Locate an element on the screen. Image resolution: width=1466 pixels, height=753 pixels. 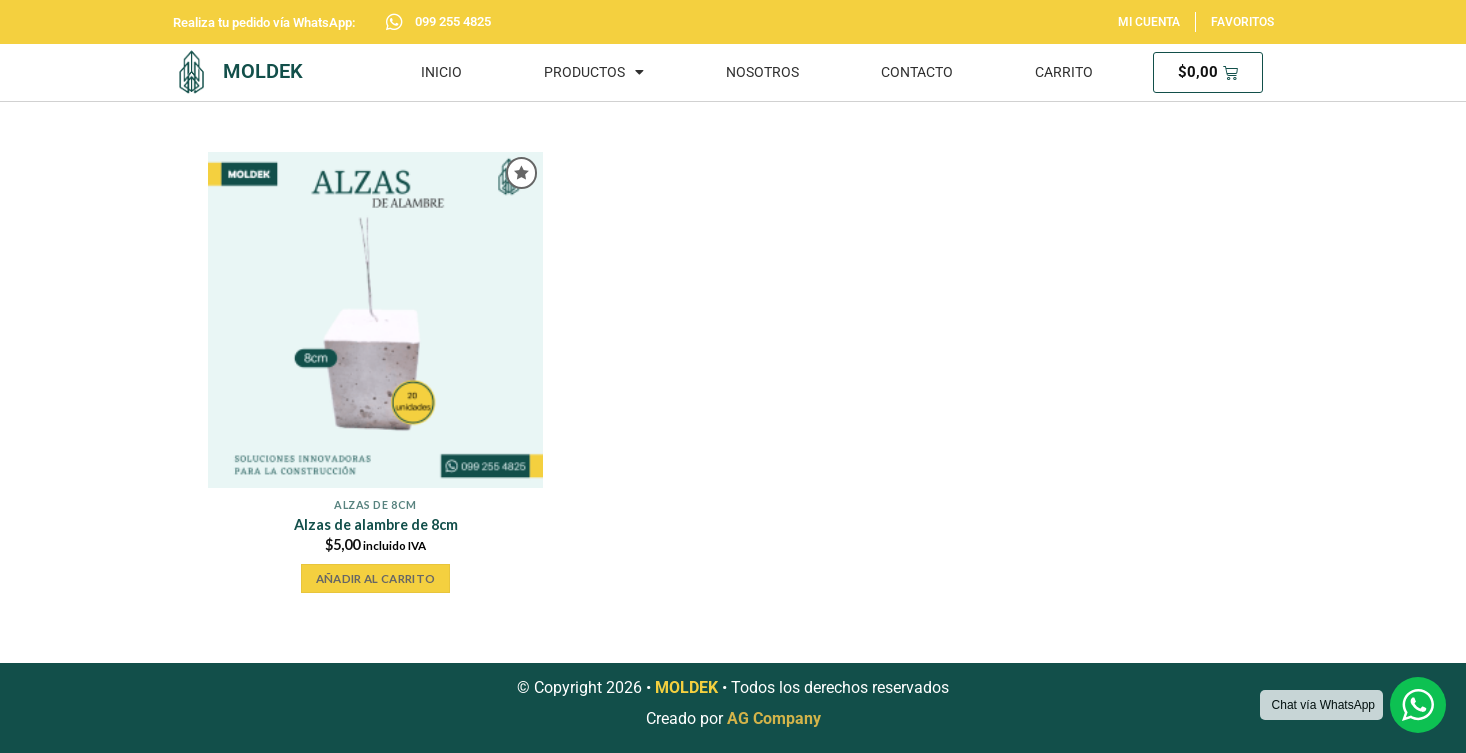
CONTACTO is located at coordinates (917, 72).